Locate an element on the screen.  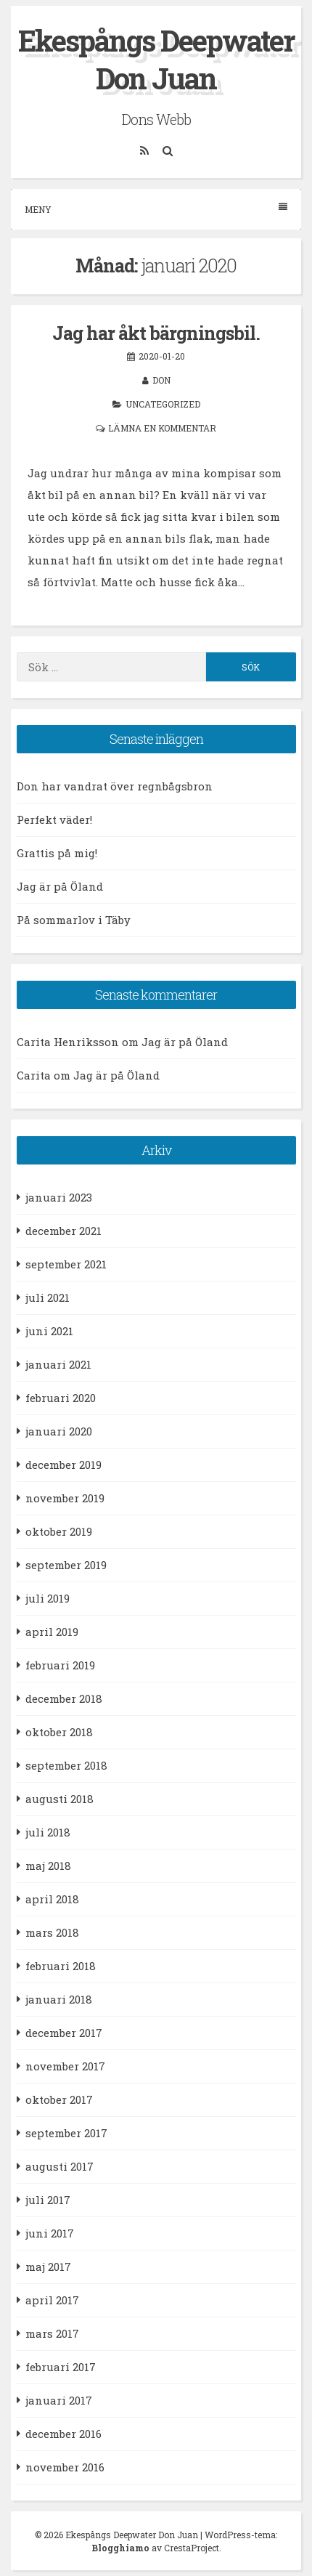
maj 2018 is located at coordinates (48, 1865).